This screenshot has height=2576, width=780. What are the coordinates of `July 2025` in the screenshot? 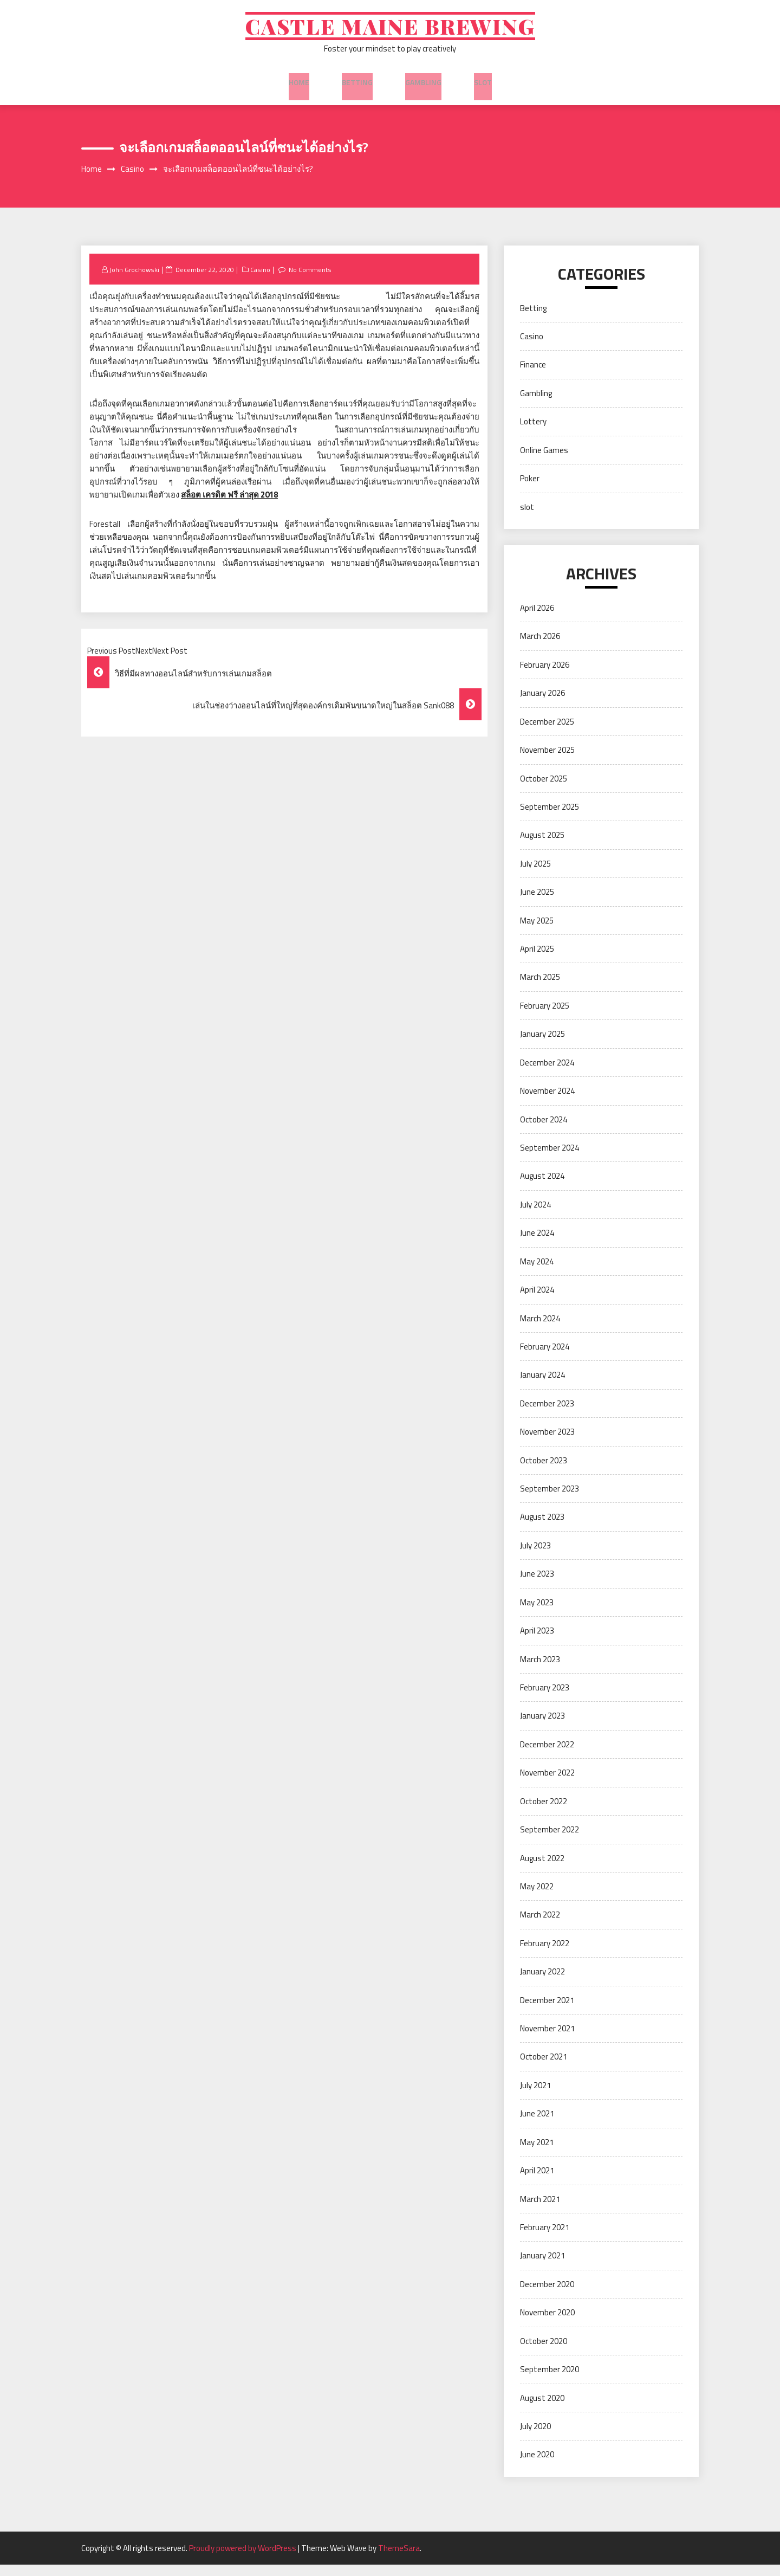 It's located at (535, 875).